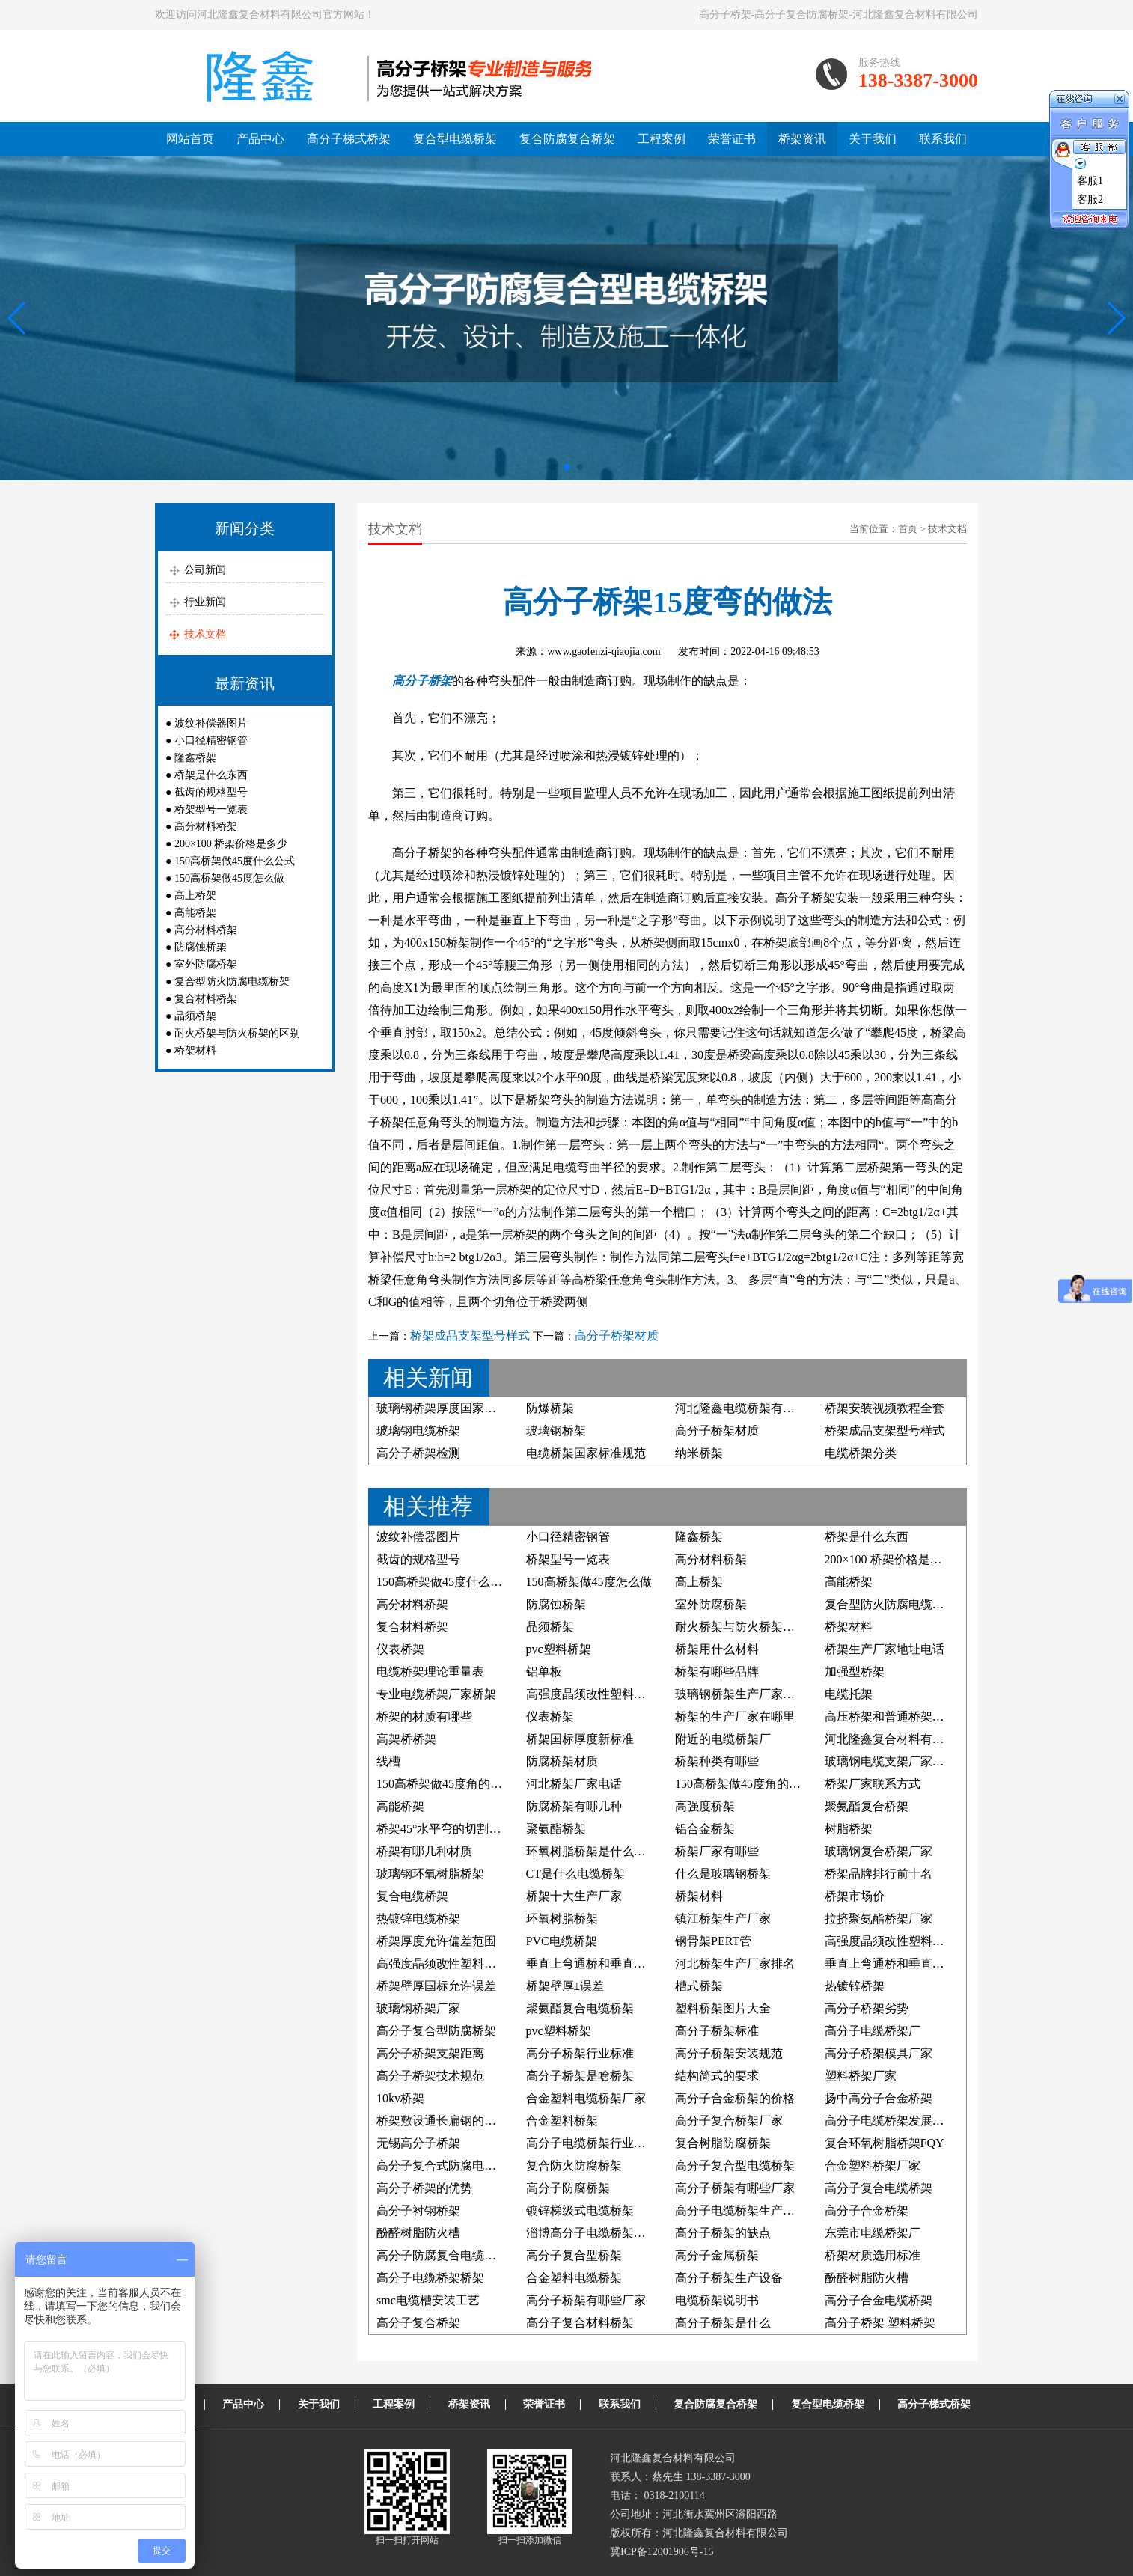 Image resolution: width=1133 pixels, height=2576 pixels. What do you see at coordinates (735, 2098) in the screenshot?
I see `高分子合金桥架的价格` at bounding box center [735, 2098].